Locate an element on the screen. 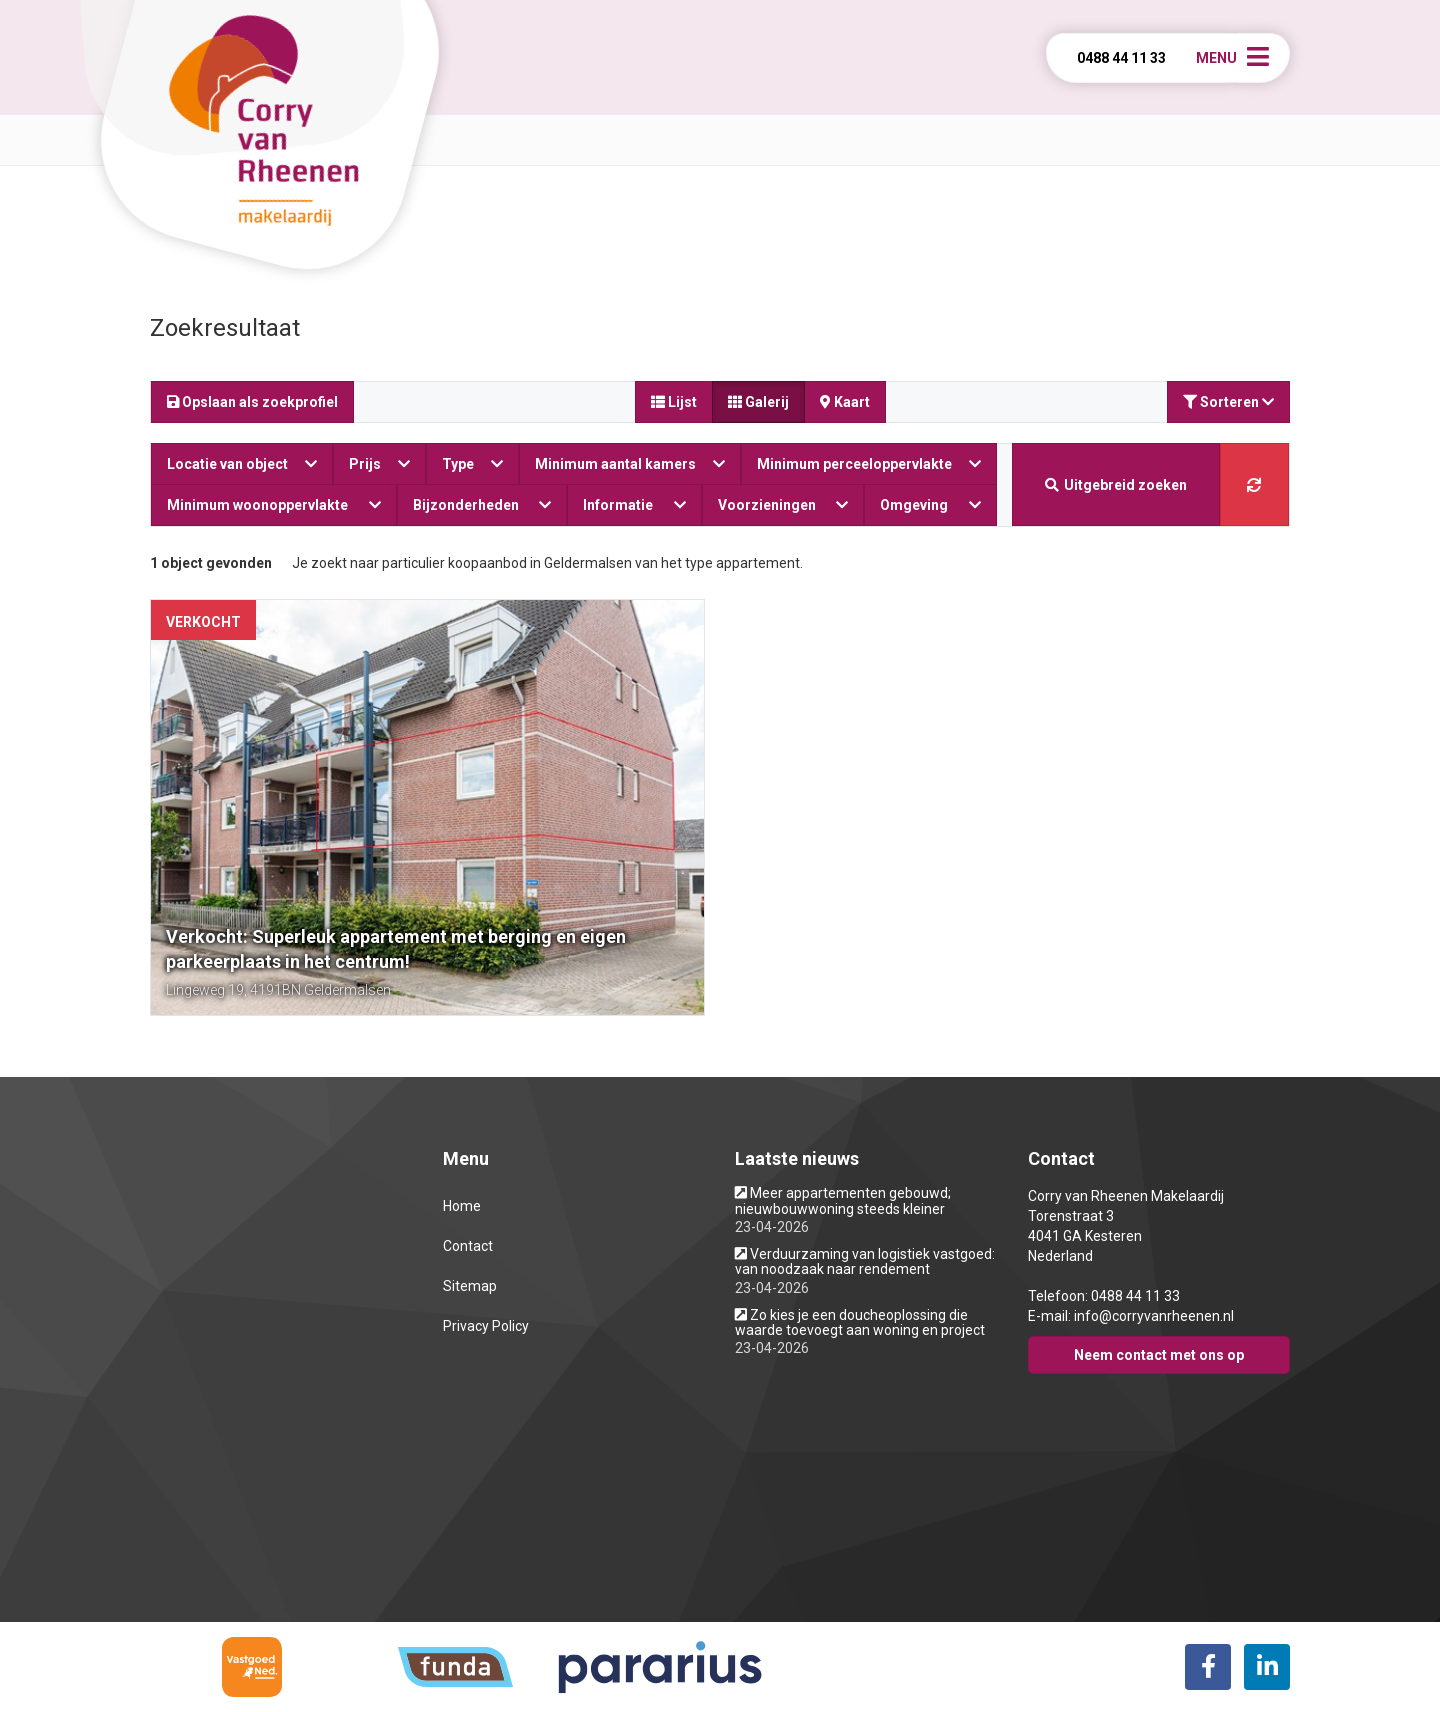 Image resolution: width=1440 pixels, height=1712 pixels. Galerij is located at coordinates (758, 402).